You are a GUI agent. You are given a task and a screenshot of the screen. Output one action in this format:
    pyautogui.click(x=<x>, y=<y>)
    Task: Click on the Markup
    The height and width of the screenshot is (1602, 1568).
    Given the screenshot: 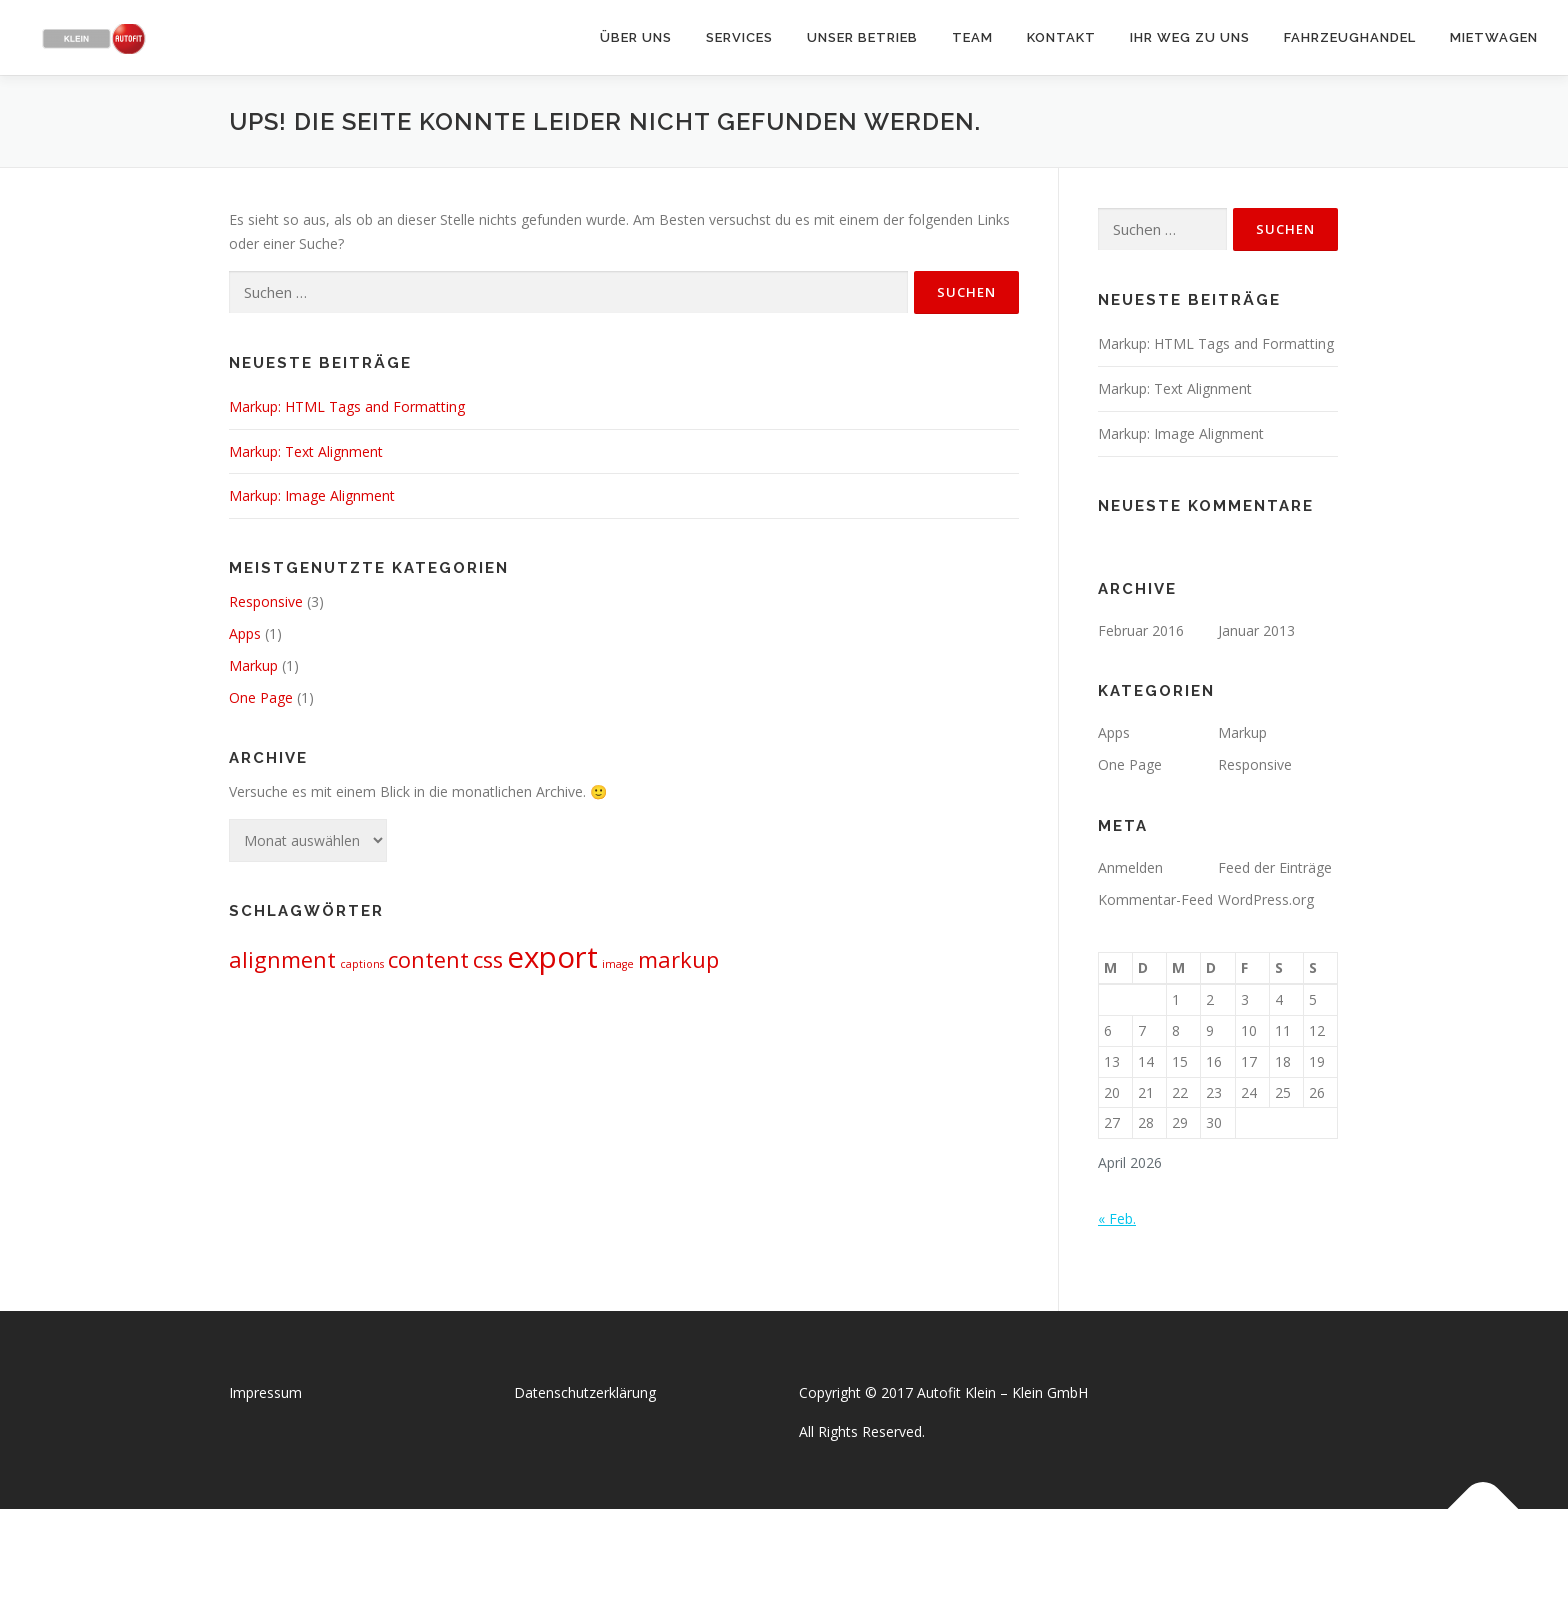 What is the action you would take?
    pyautogui.click(x=253, y=665)
    